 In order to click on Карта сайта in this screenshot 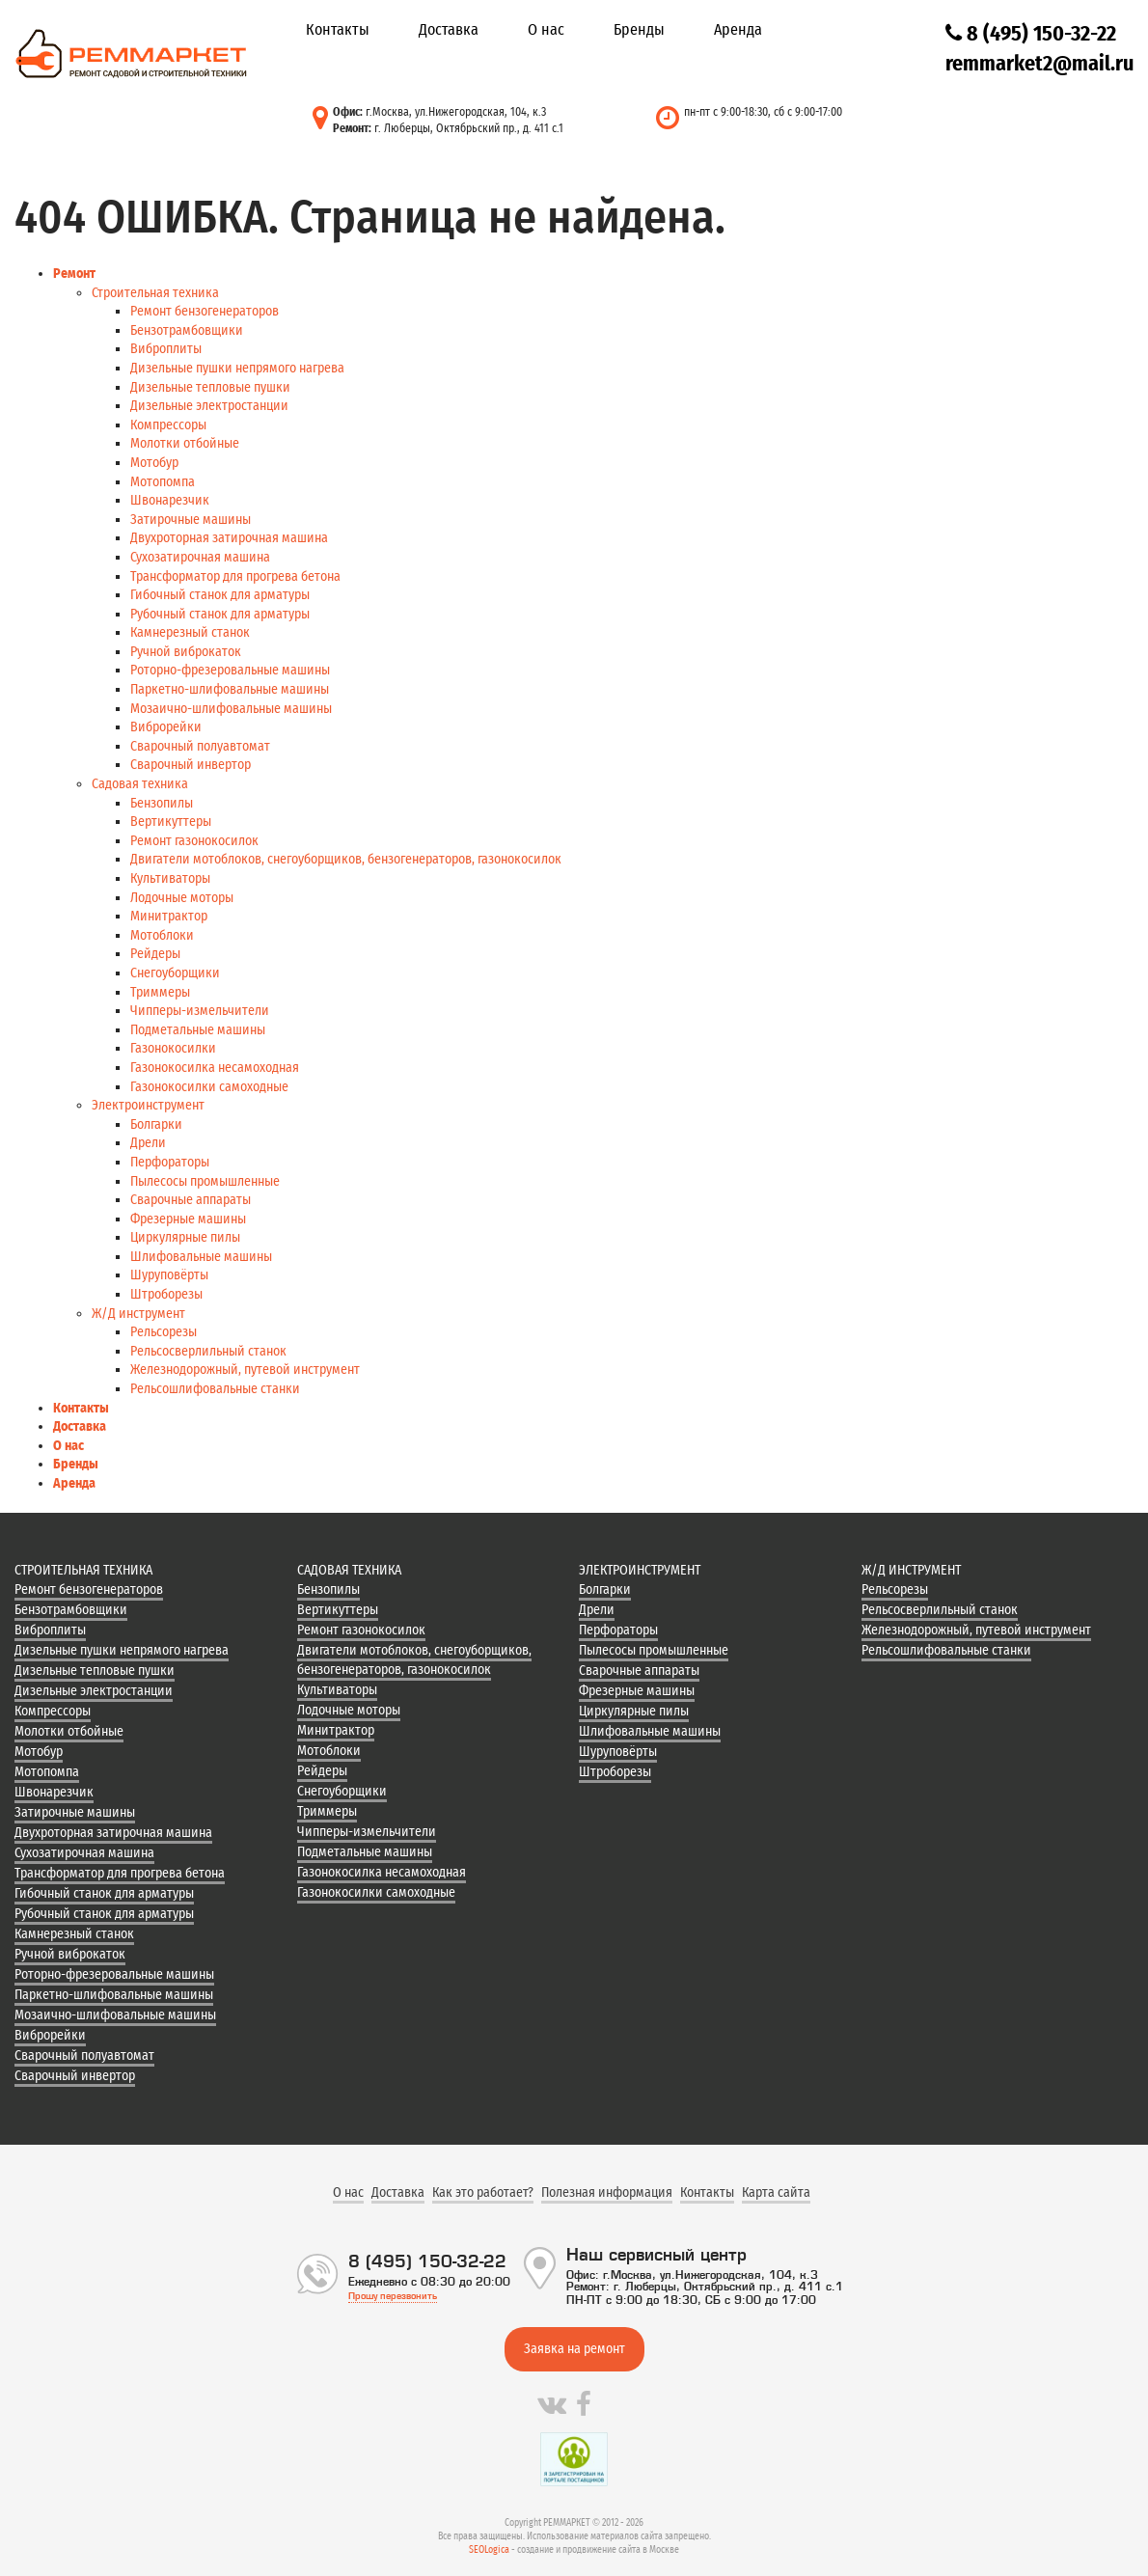, I will do `click(776, 2192)`.